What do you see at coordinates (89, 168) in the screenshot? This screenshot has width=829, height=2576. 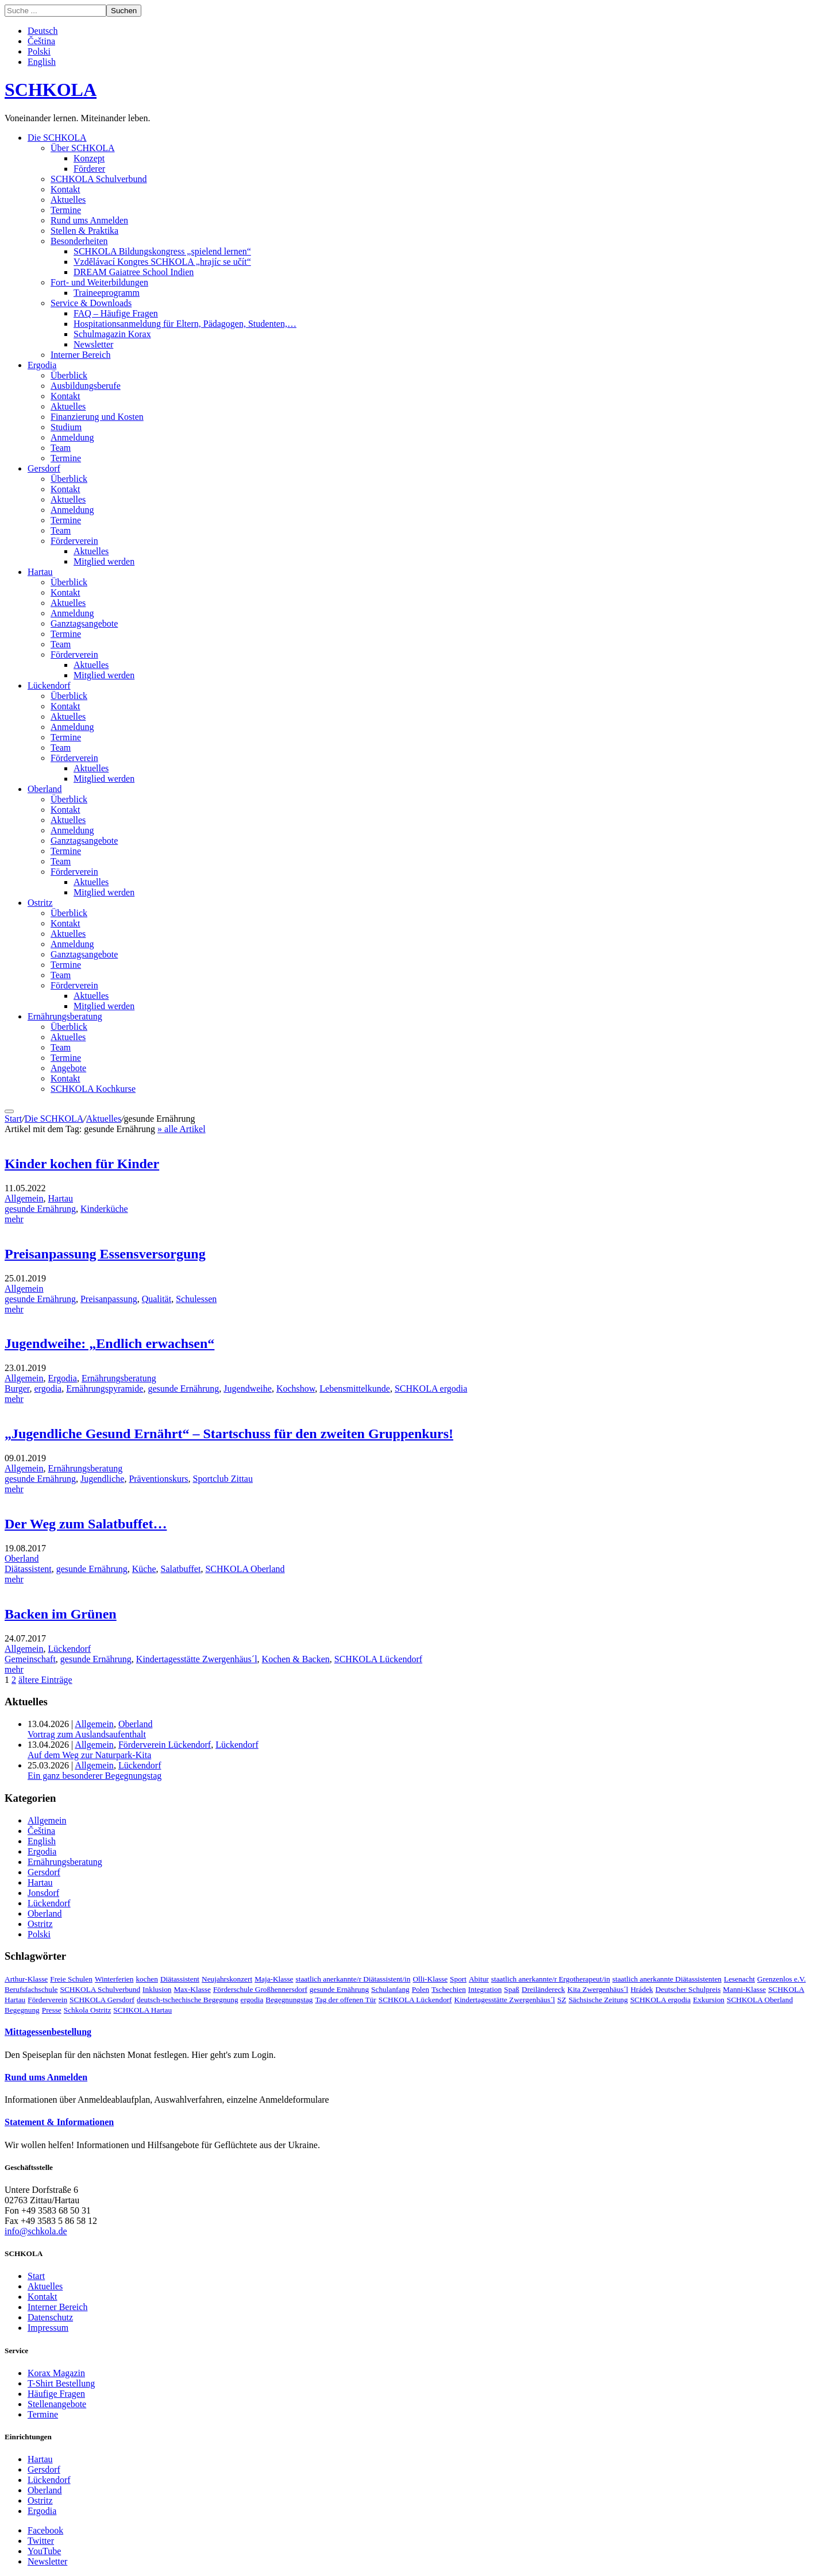 I see `Förderer` at bounding box center [89, 168].